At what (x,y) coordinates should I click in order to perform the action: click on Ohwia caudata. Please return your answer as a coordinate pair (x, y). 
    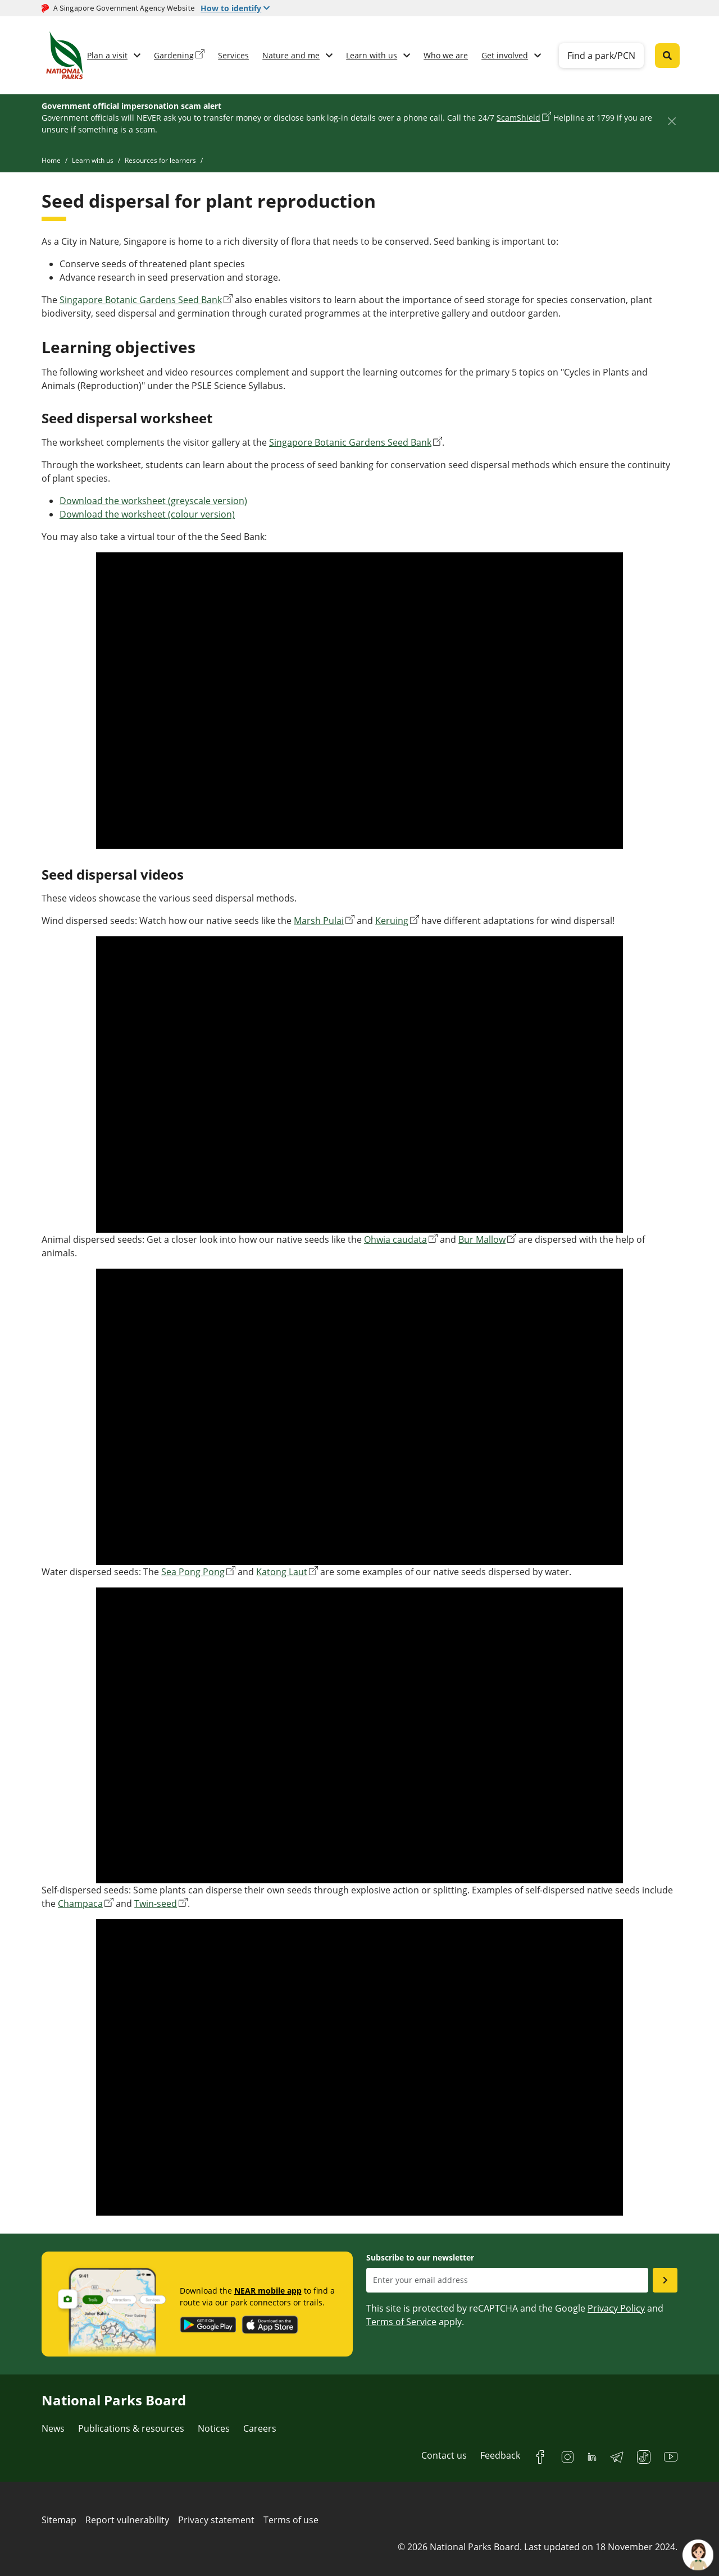
    Looking at the image, I should click on (395, 1239).